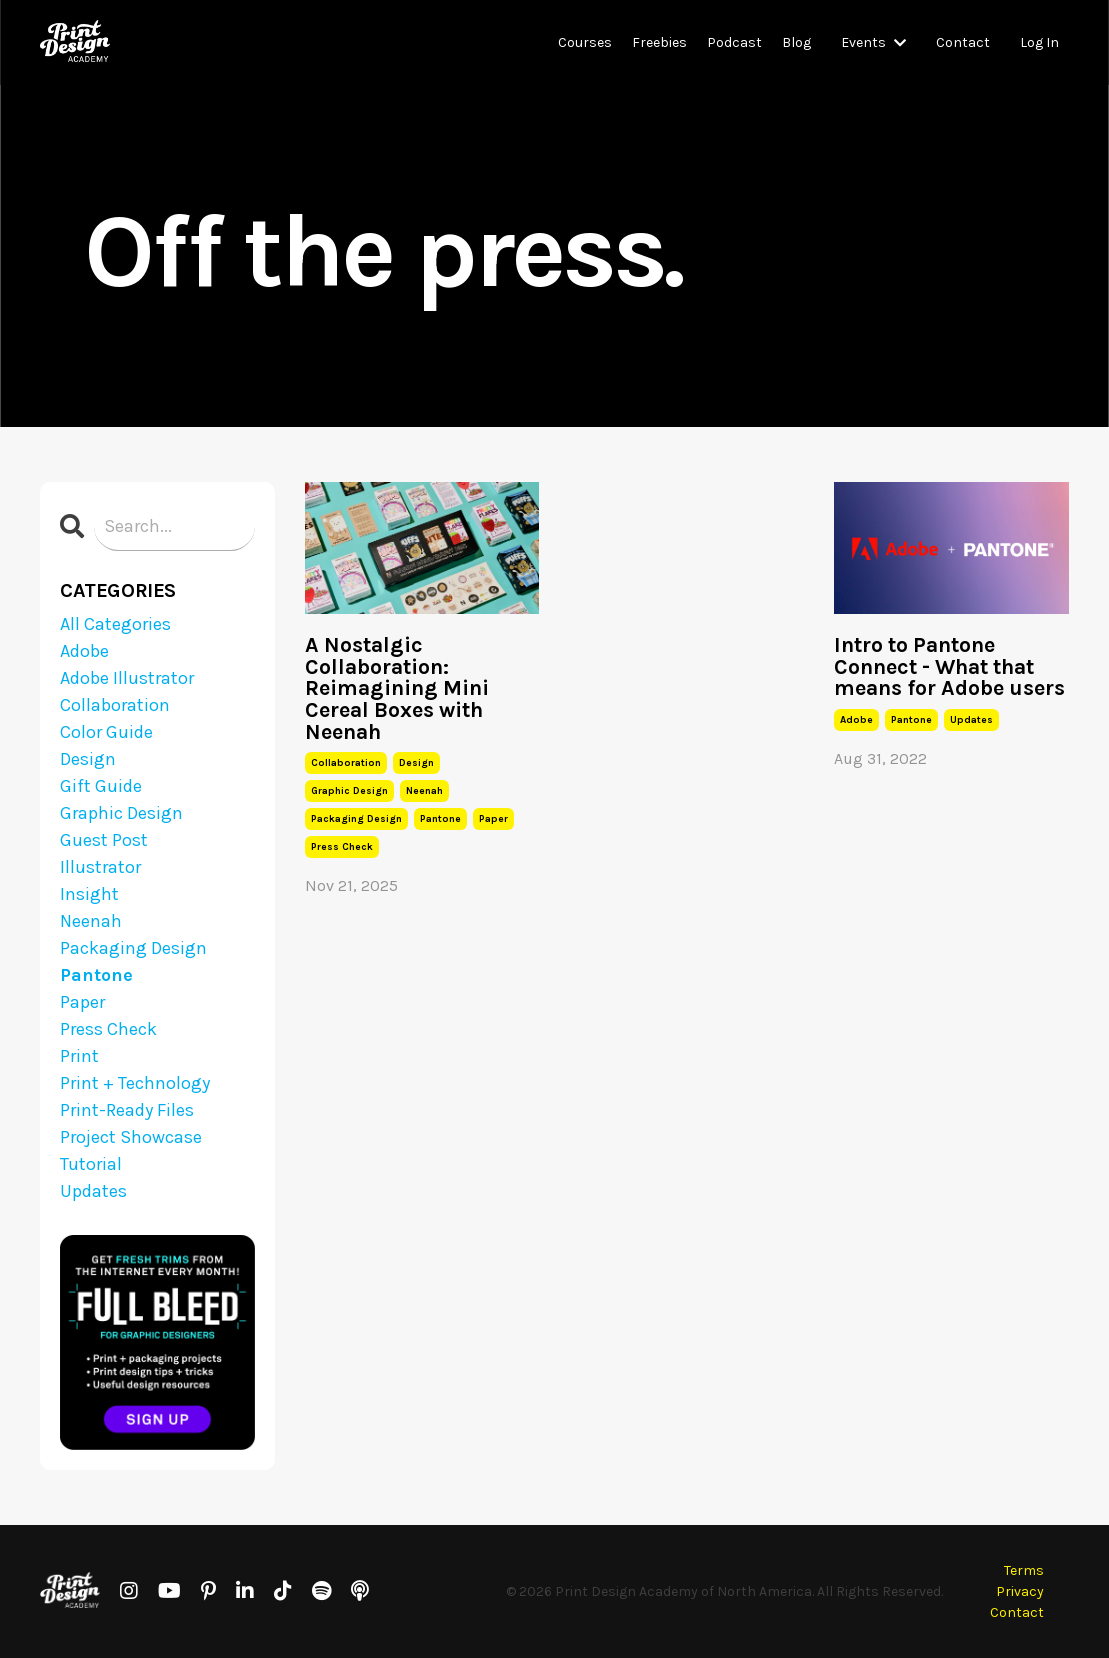 This screenshot has width=1109, height=1658. Describe the element at coordinates (856, 720) in the screenshot. I see `adobe` at that location.